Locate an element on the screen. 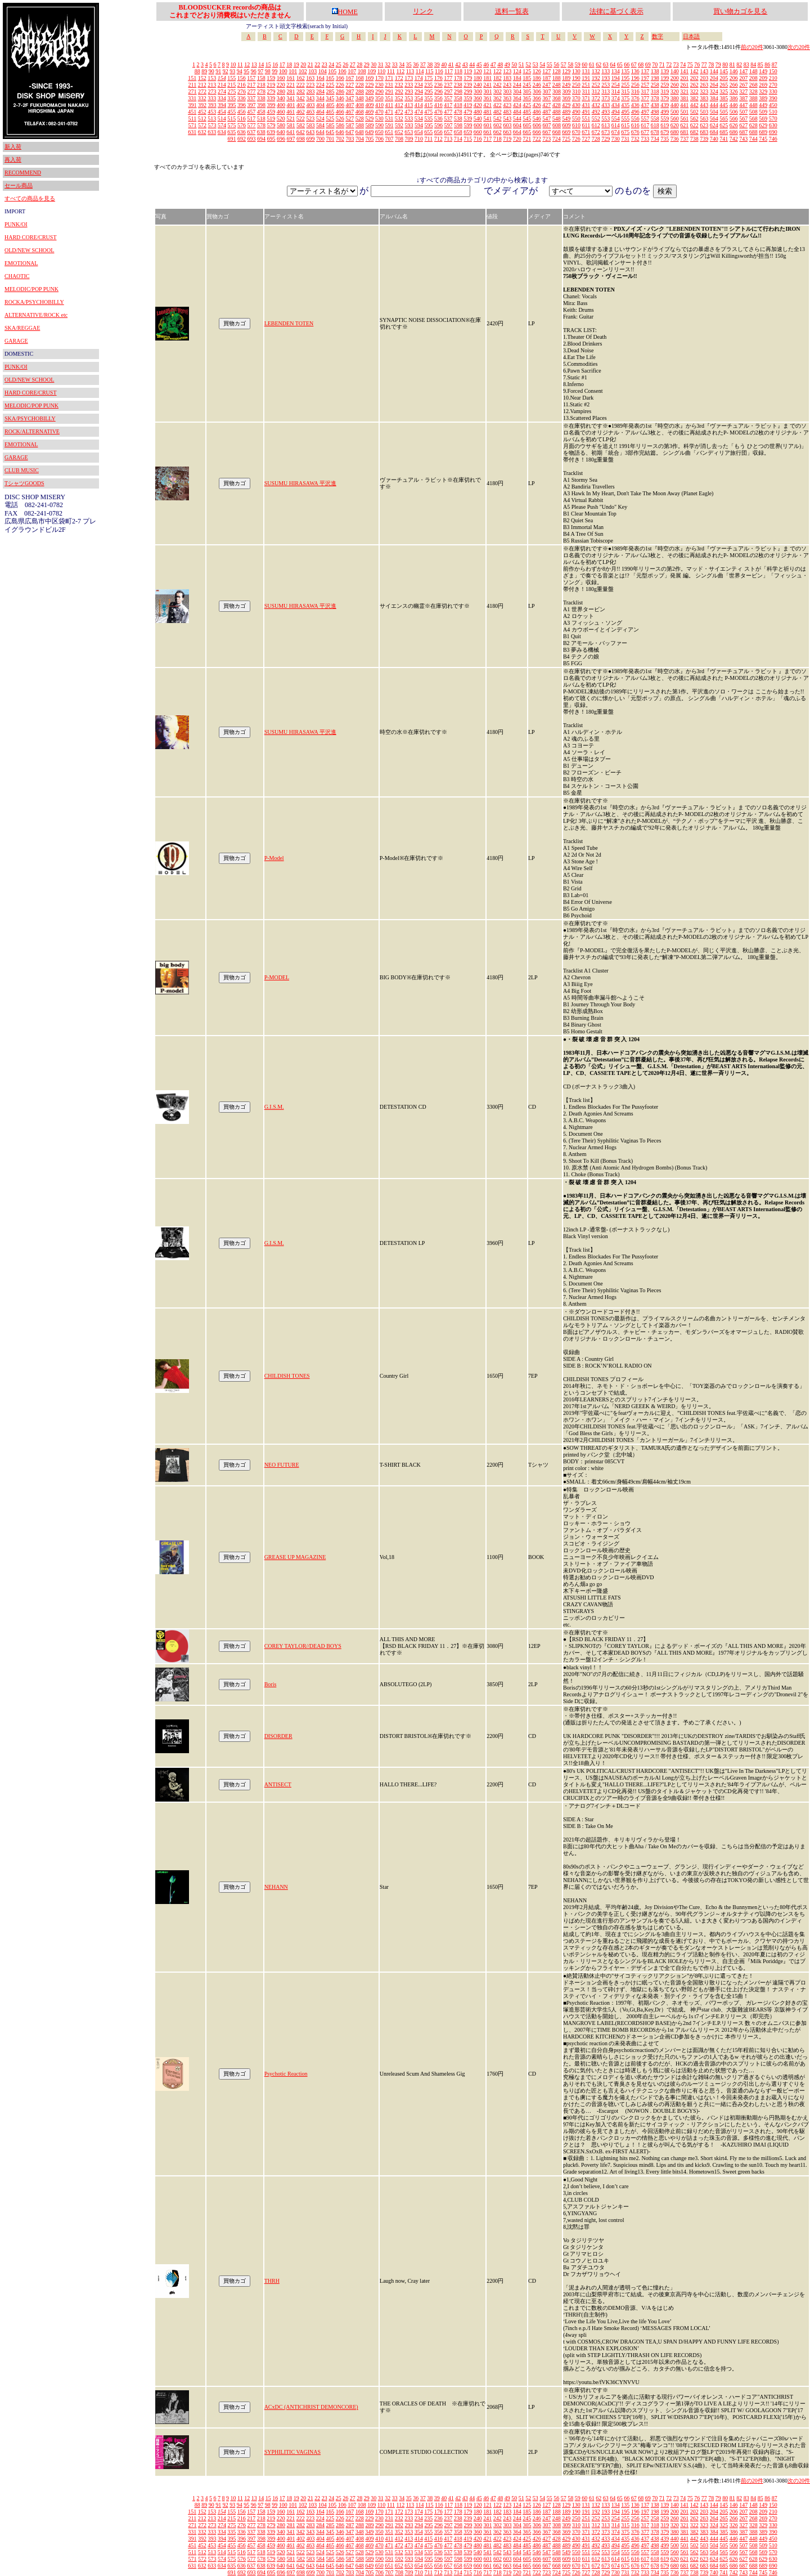 The width and height of the screenshot is (810, 2576). すべての商品を見る is located at coordinates (29, 198).